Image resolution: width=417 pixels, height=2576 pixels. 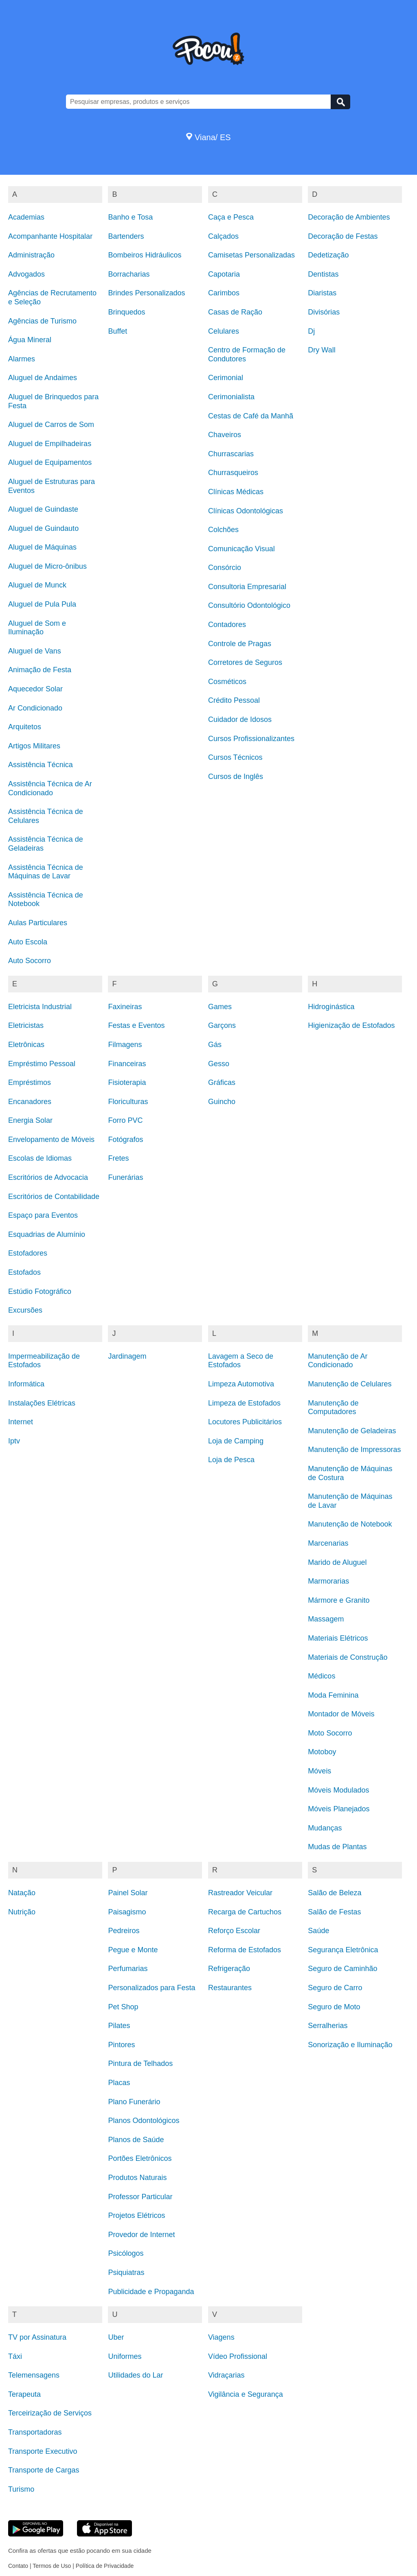 I want to click on Excursões, so click(x=25, y=1310).